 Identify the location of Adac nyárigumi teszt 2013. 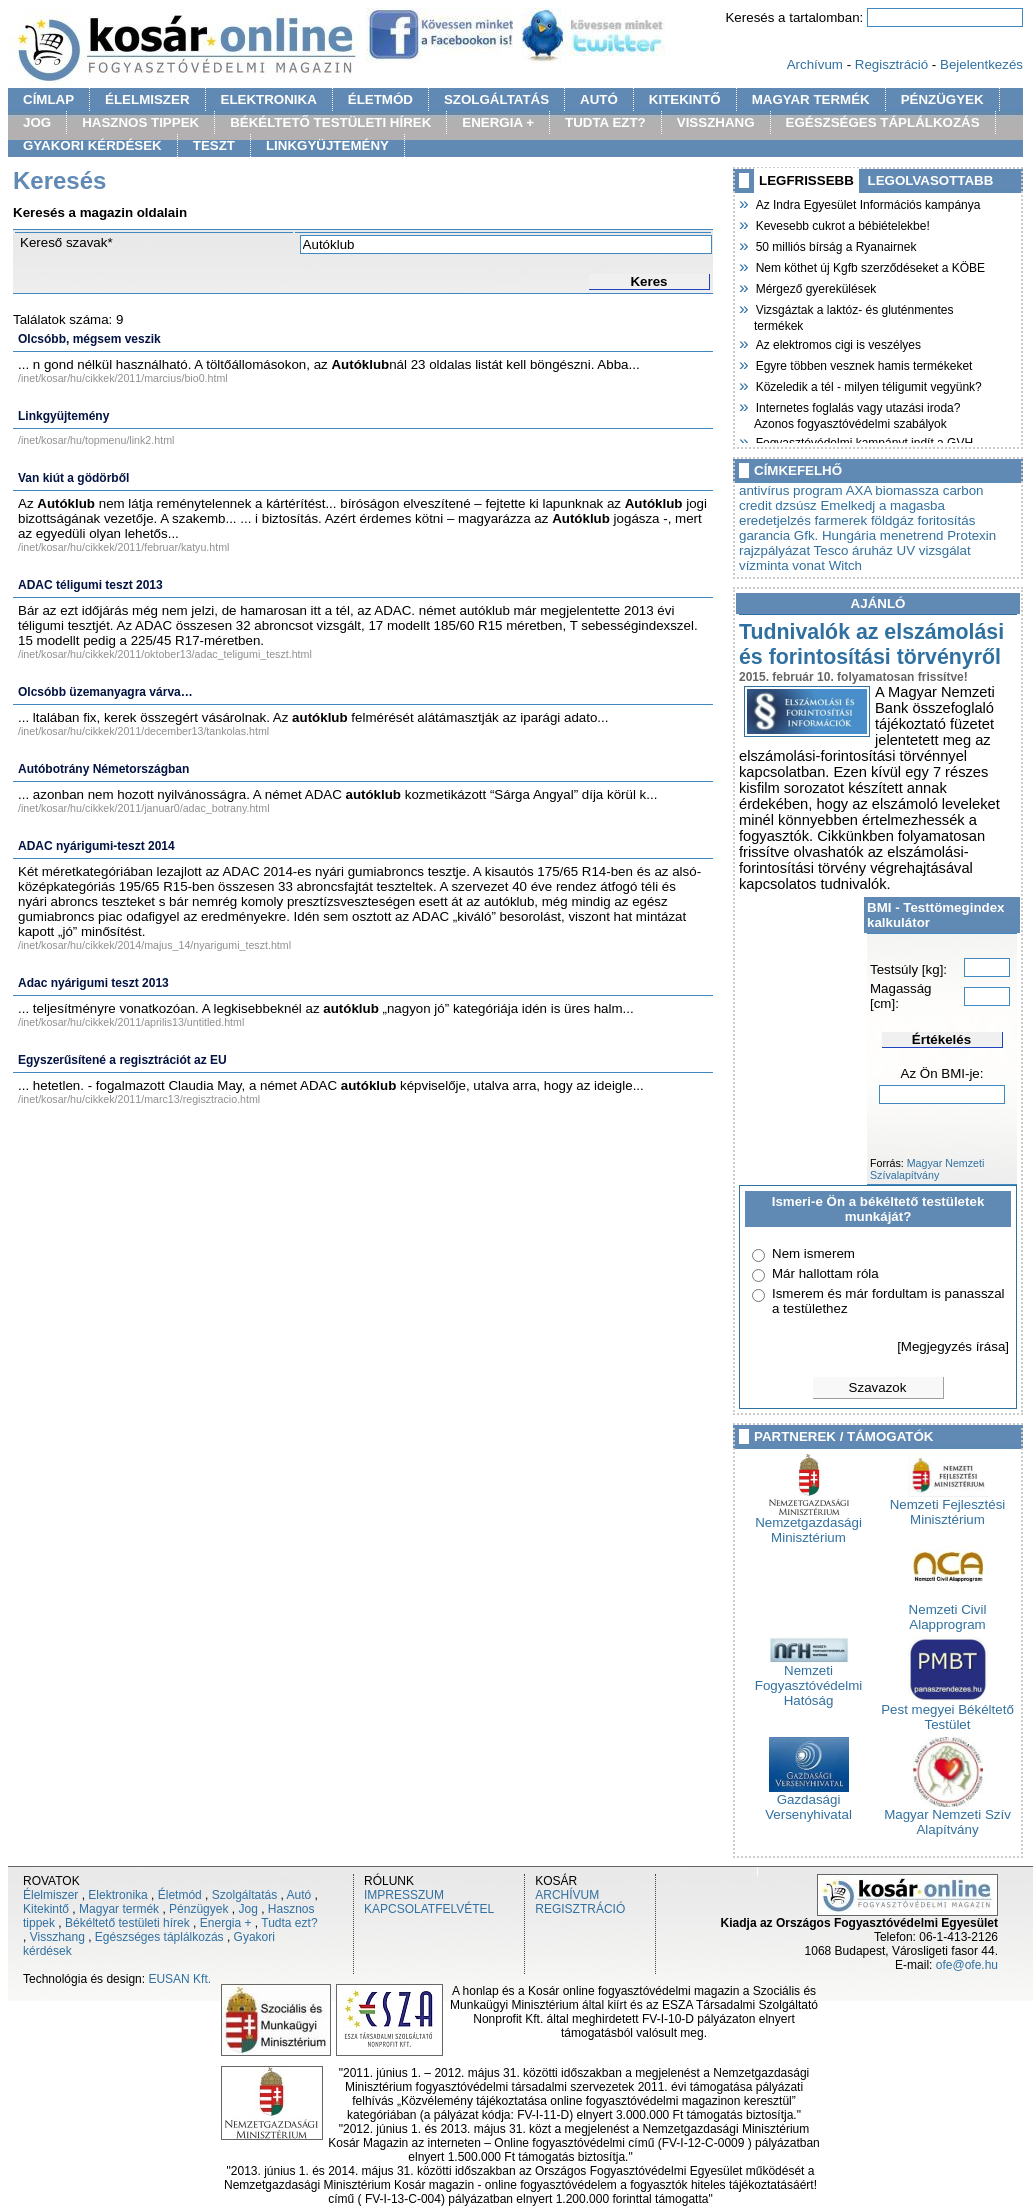
(93, 983).